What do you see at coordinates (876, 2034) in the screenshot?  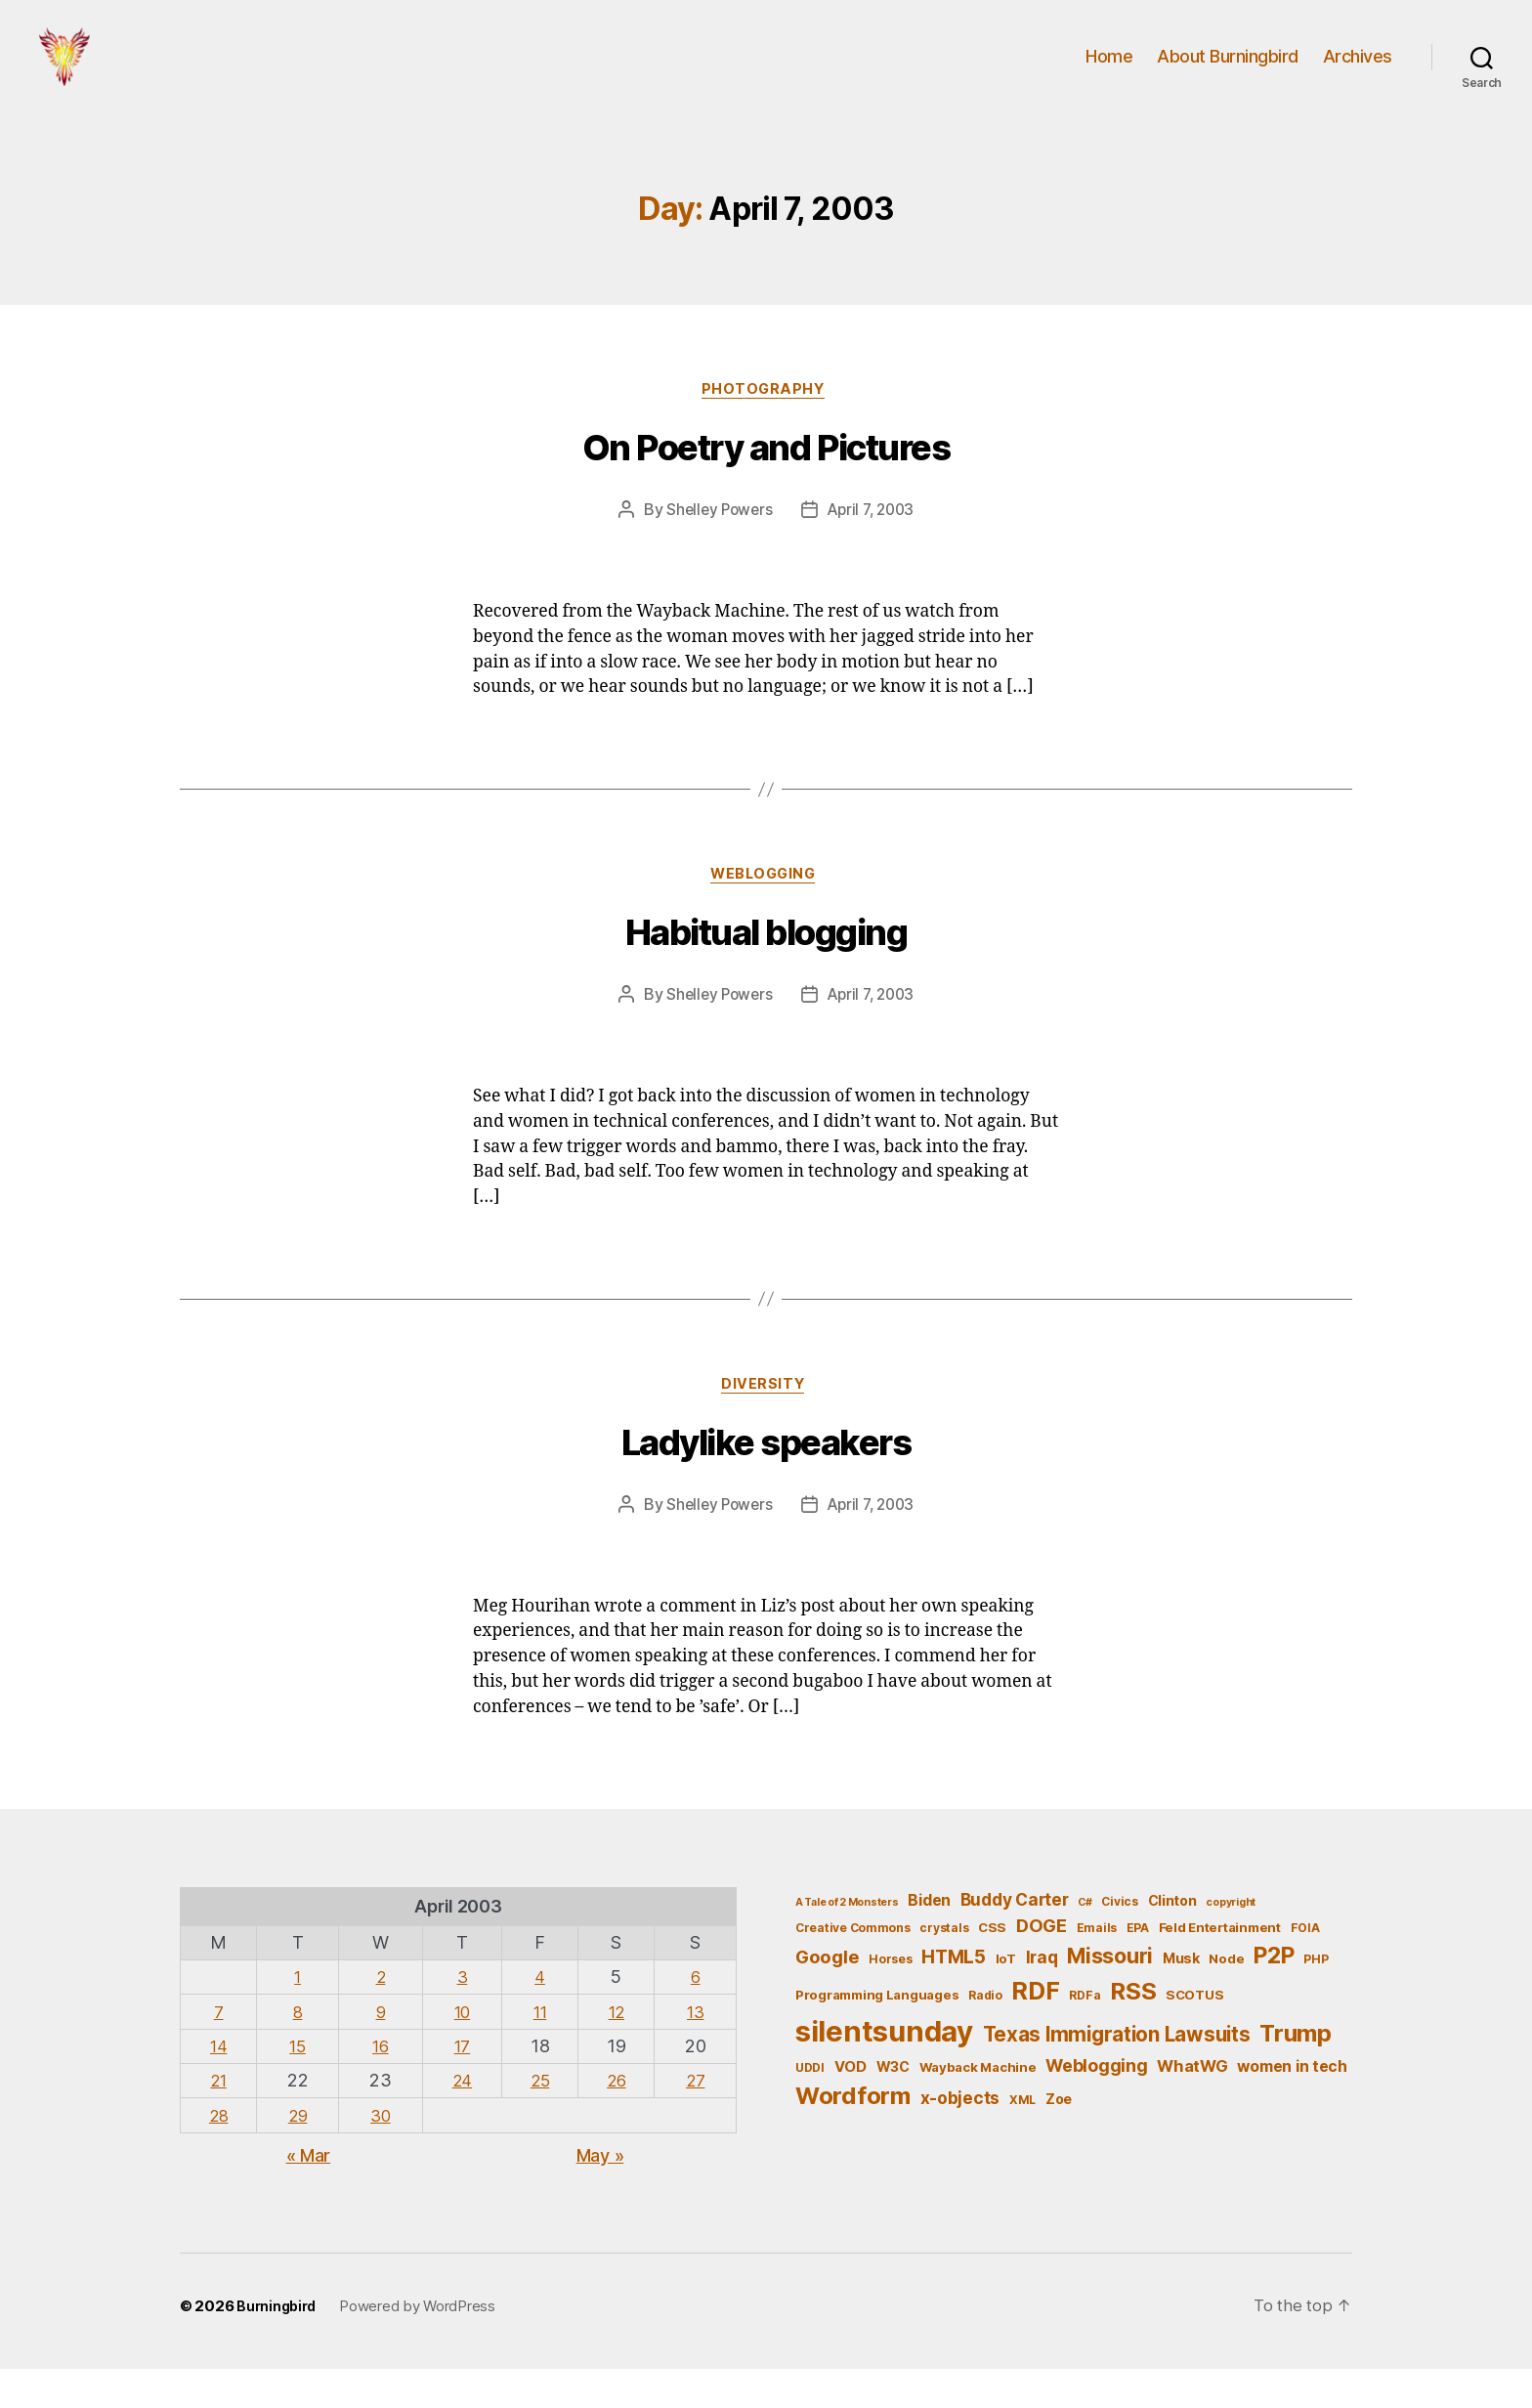 I see `Programming Languages [Programming Languages (6 items)]` at bounding box center [876, 2034].